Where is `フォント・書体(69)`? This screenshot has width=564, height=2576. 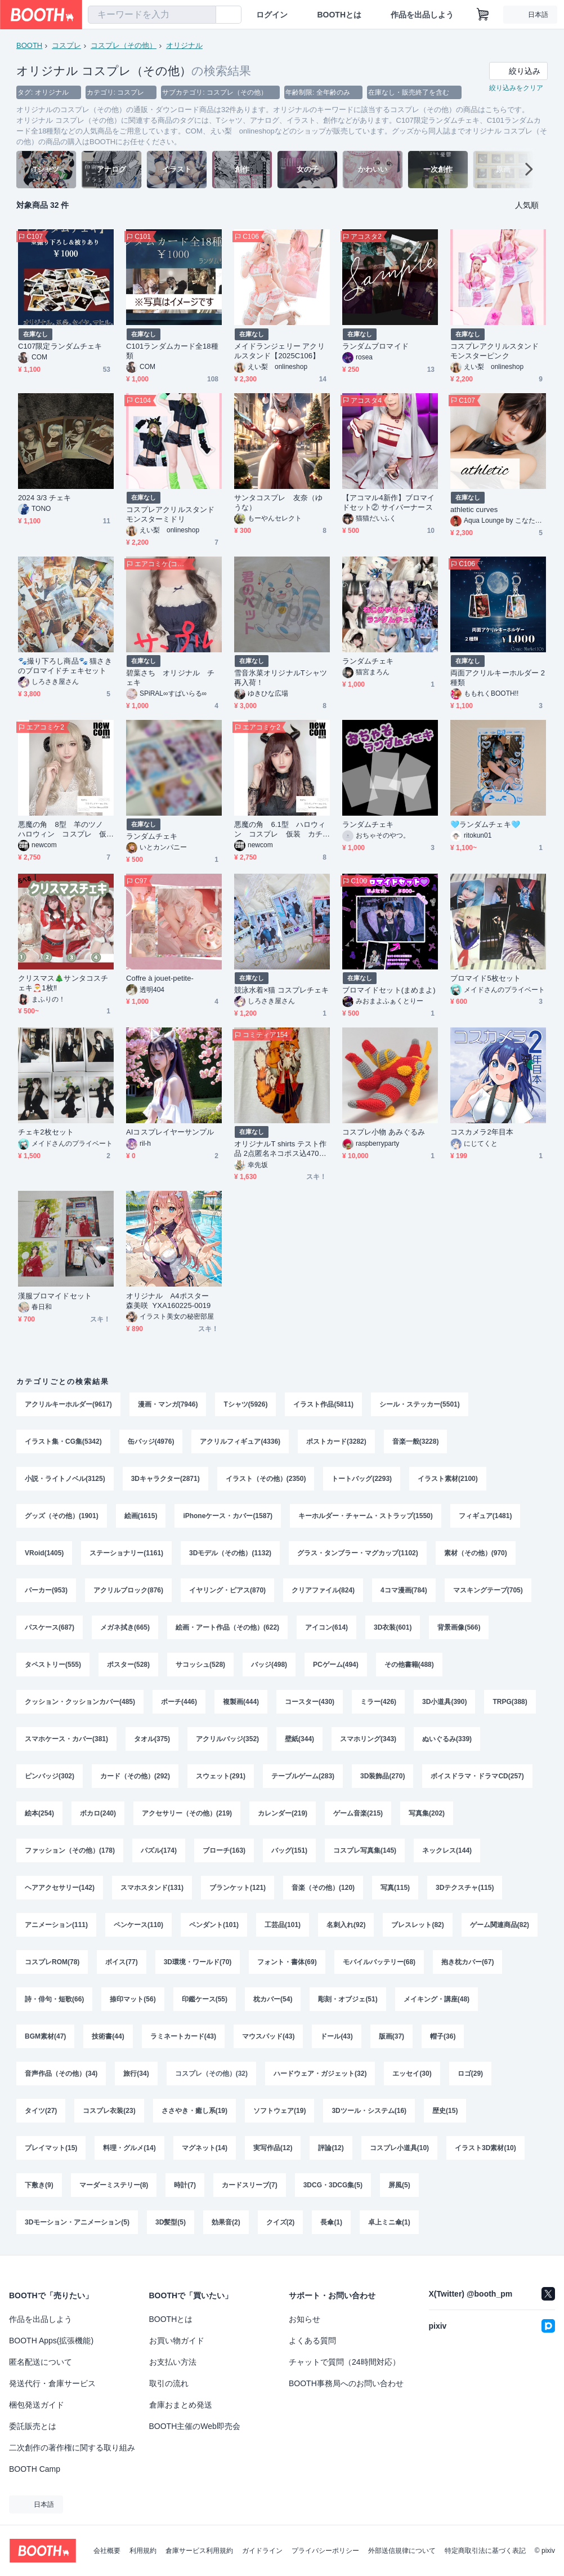
フォント・書体(69) is located at coordinates (286, 1962).